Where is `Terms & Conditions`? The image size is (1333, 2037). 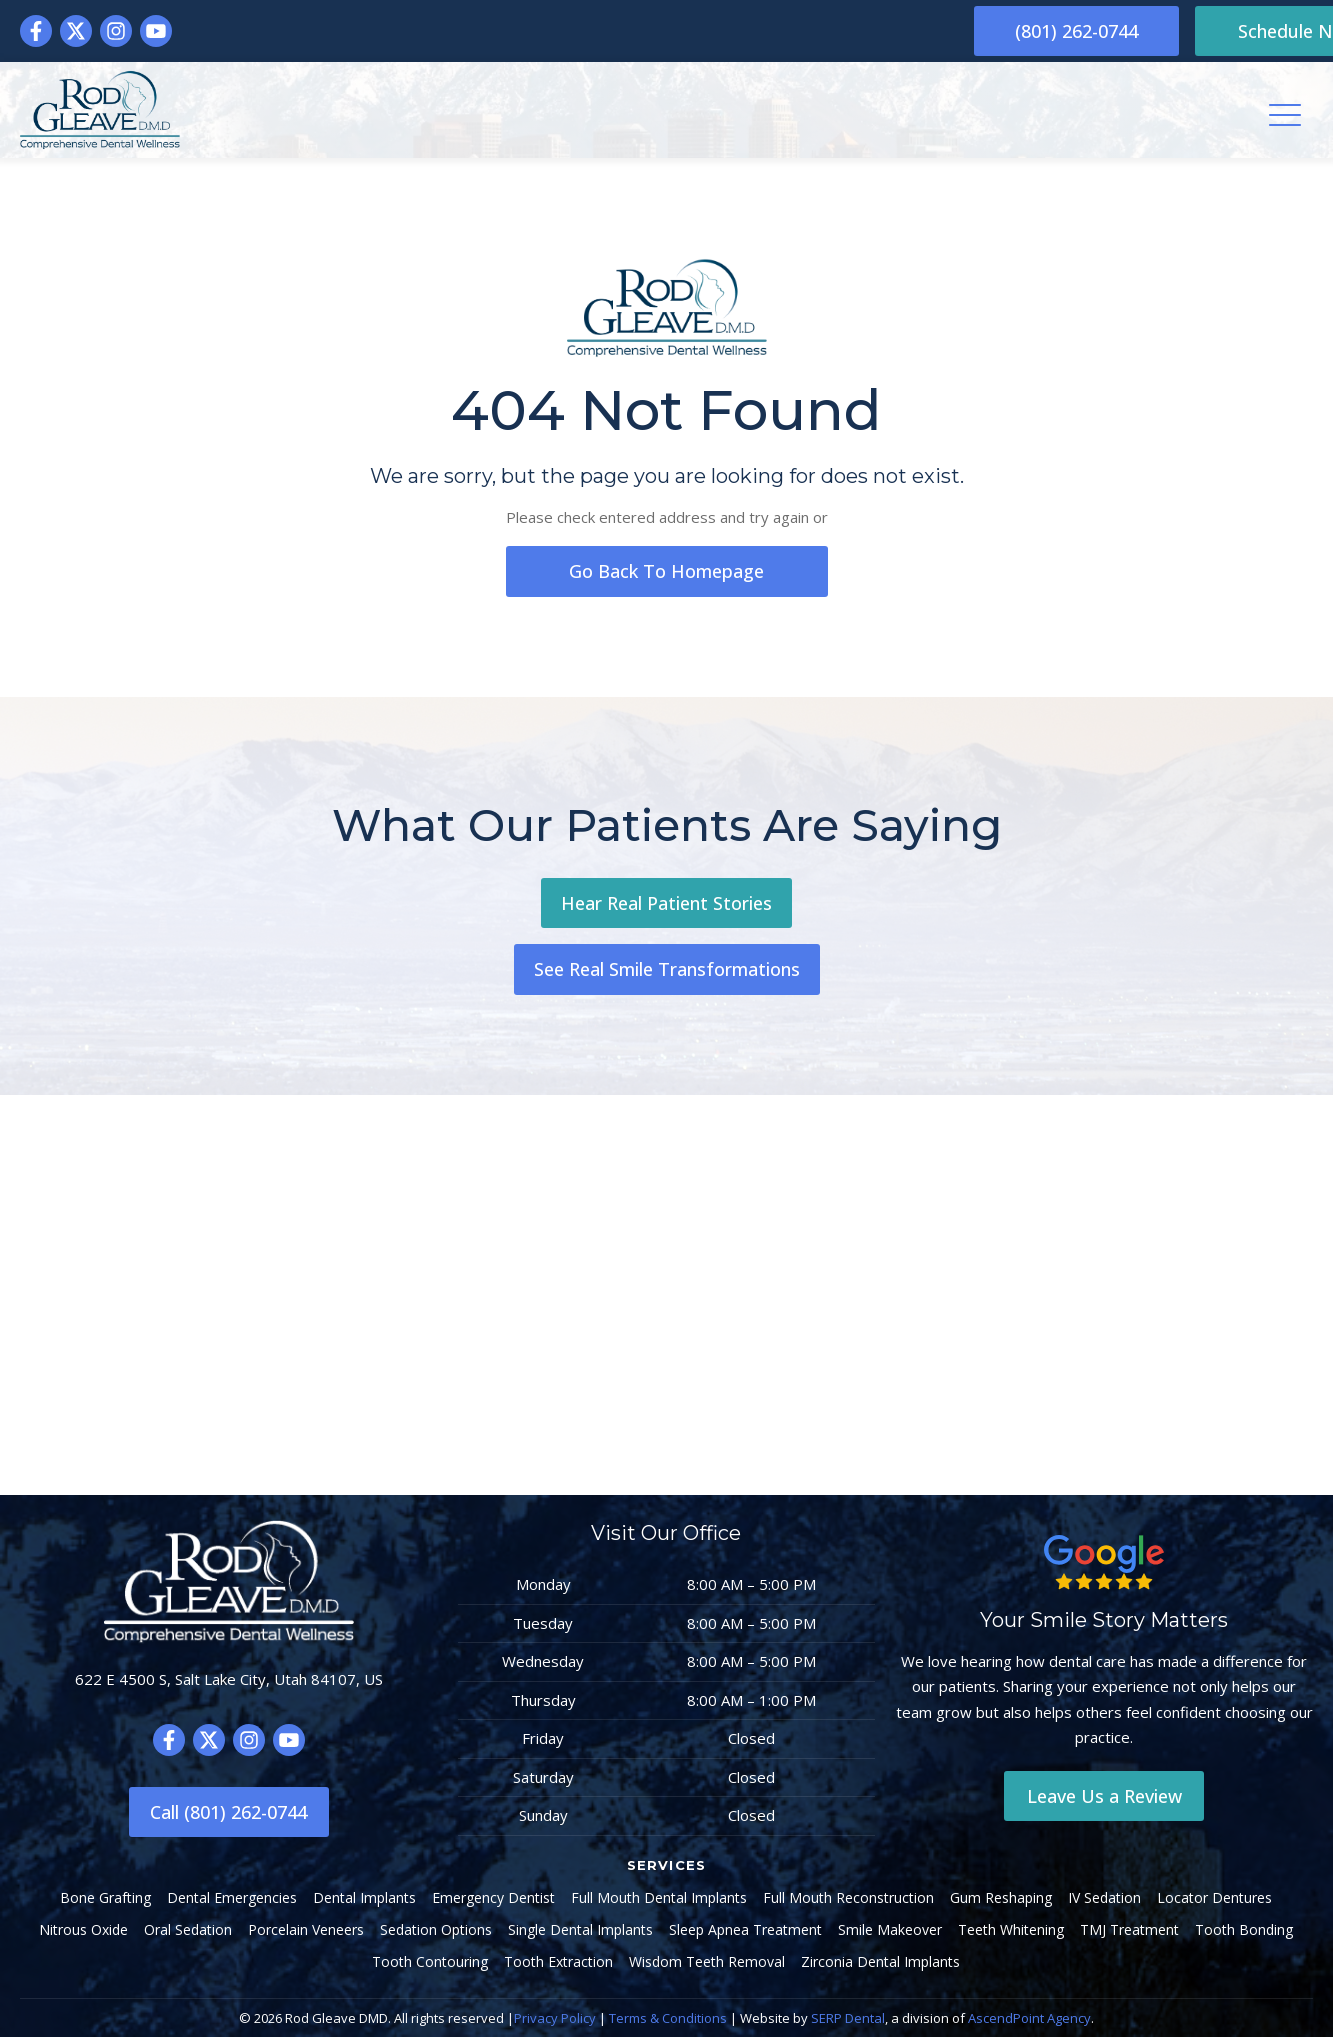 Terms & Conditions is located at coordinates (668, 2018).